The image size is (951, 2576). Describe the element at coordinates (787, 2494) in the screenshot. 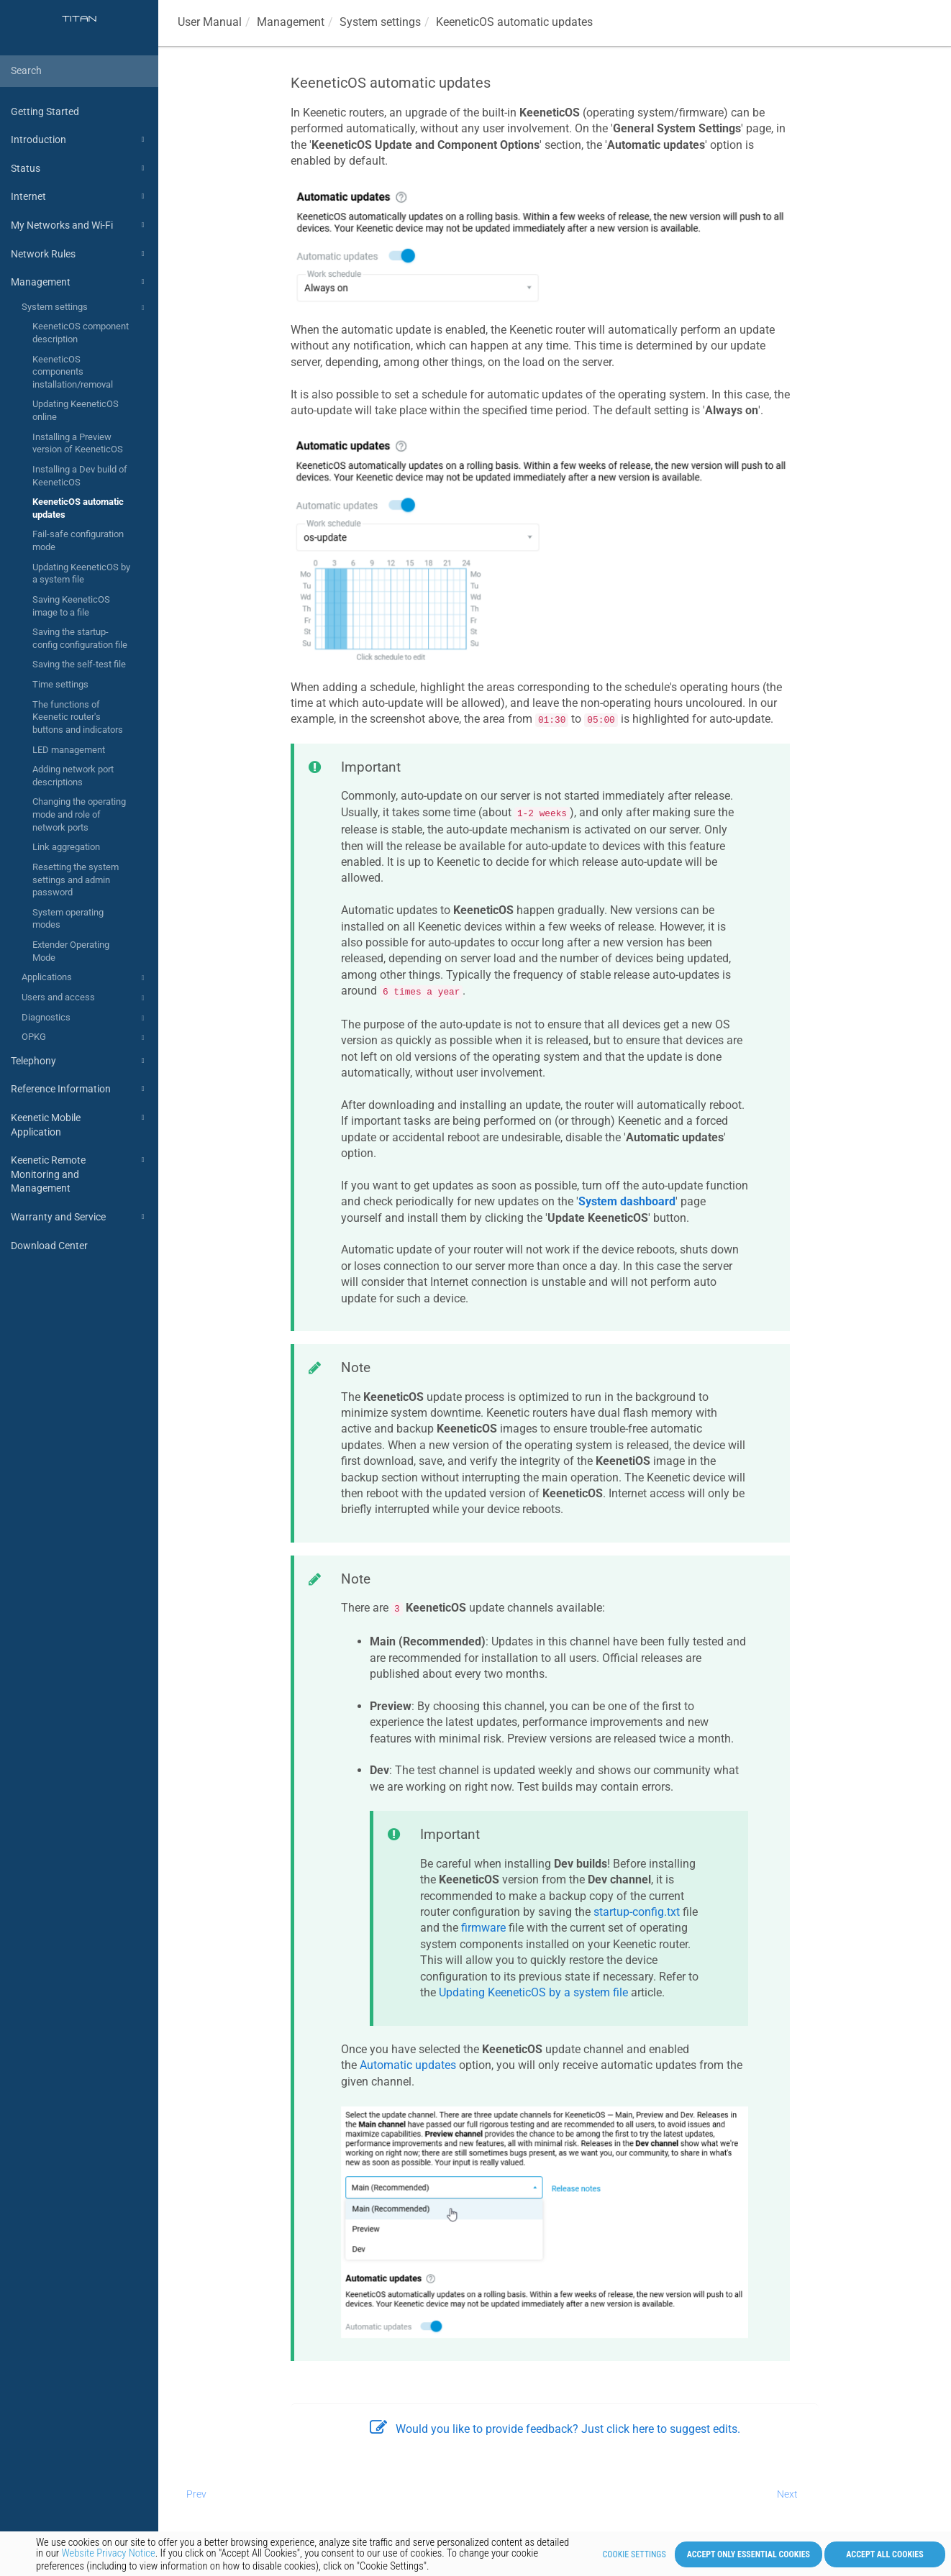

I see `Next` at that location.